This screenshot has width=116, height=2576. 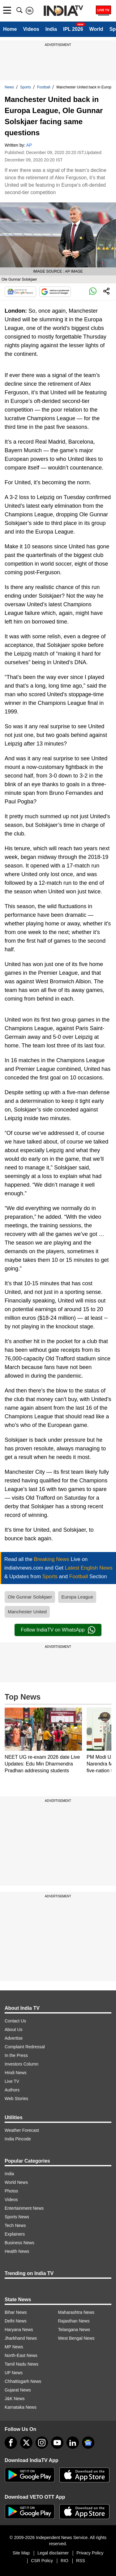 I want to click on [tweeter], so click(x=26, y=2442).